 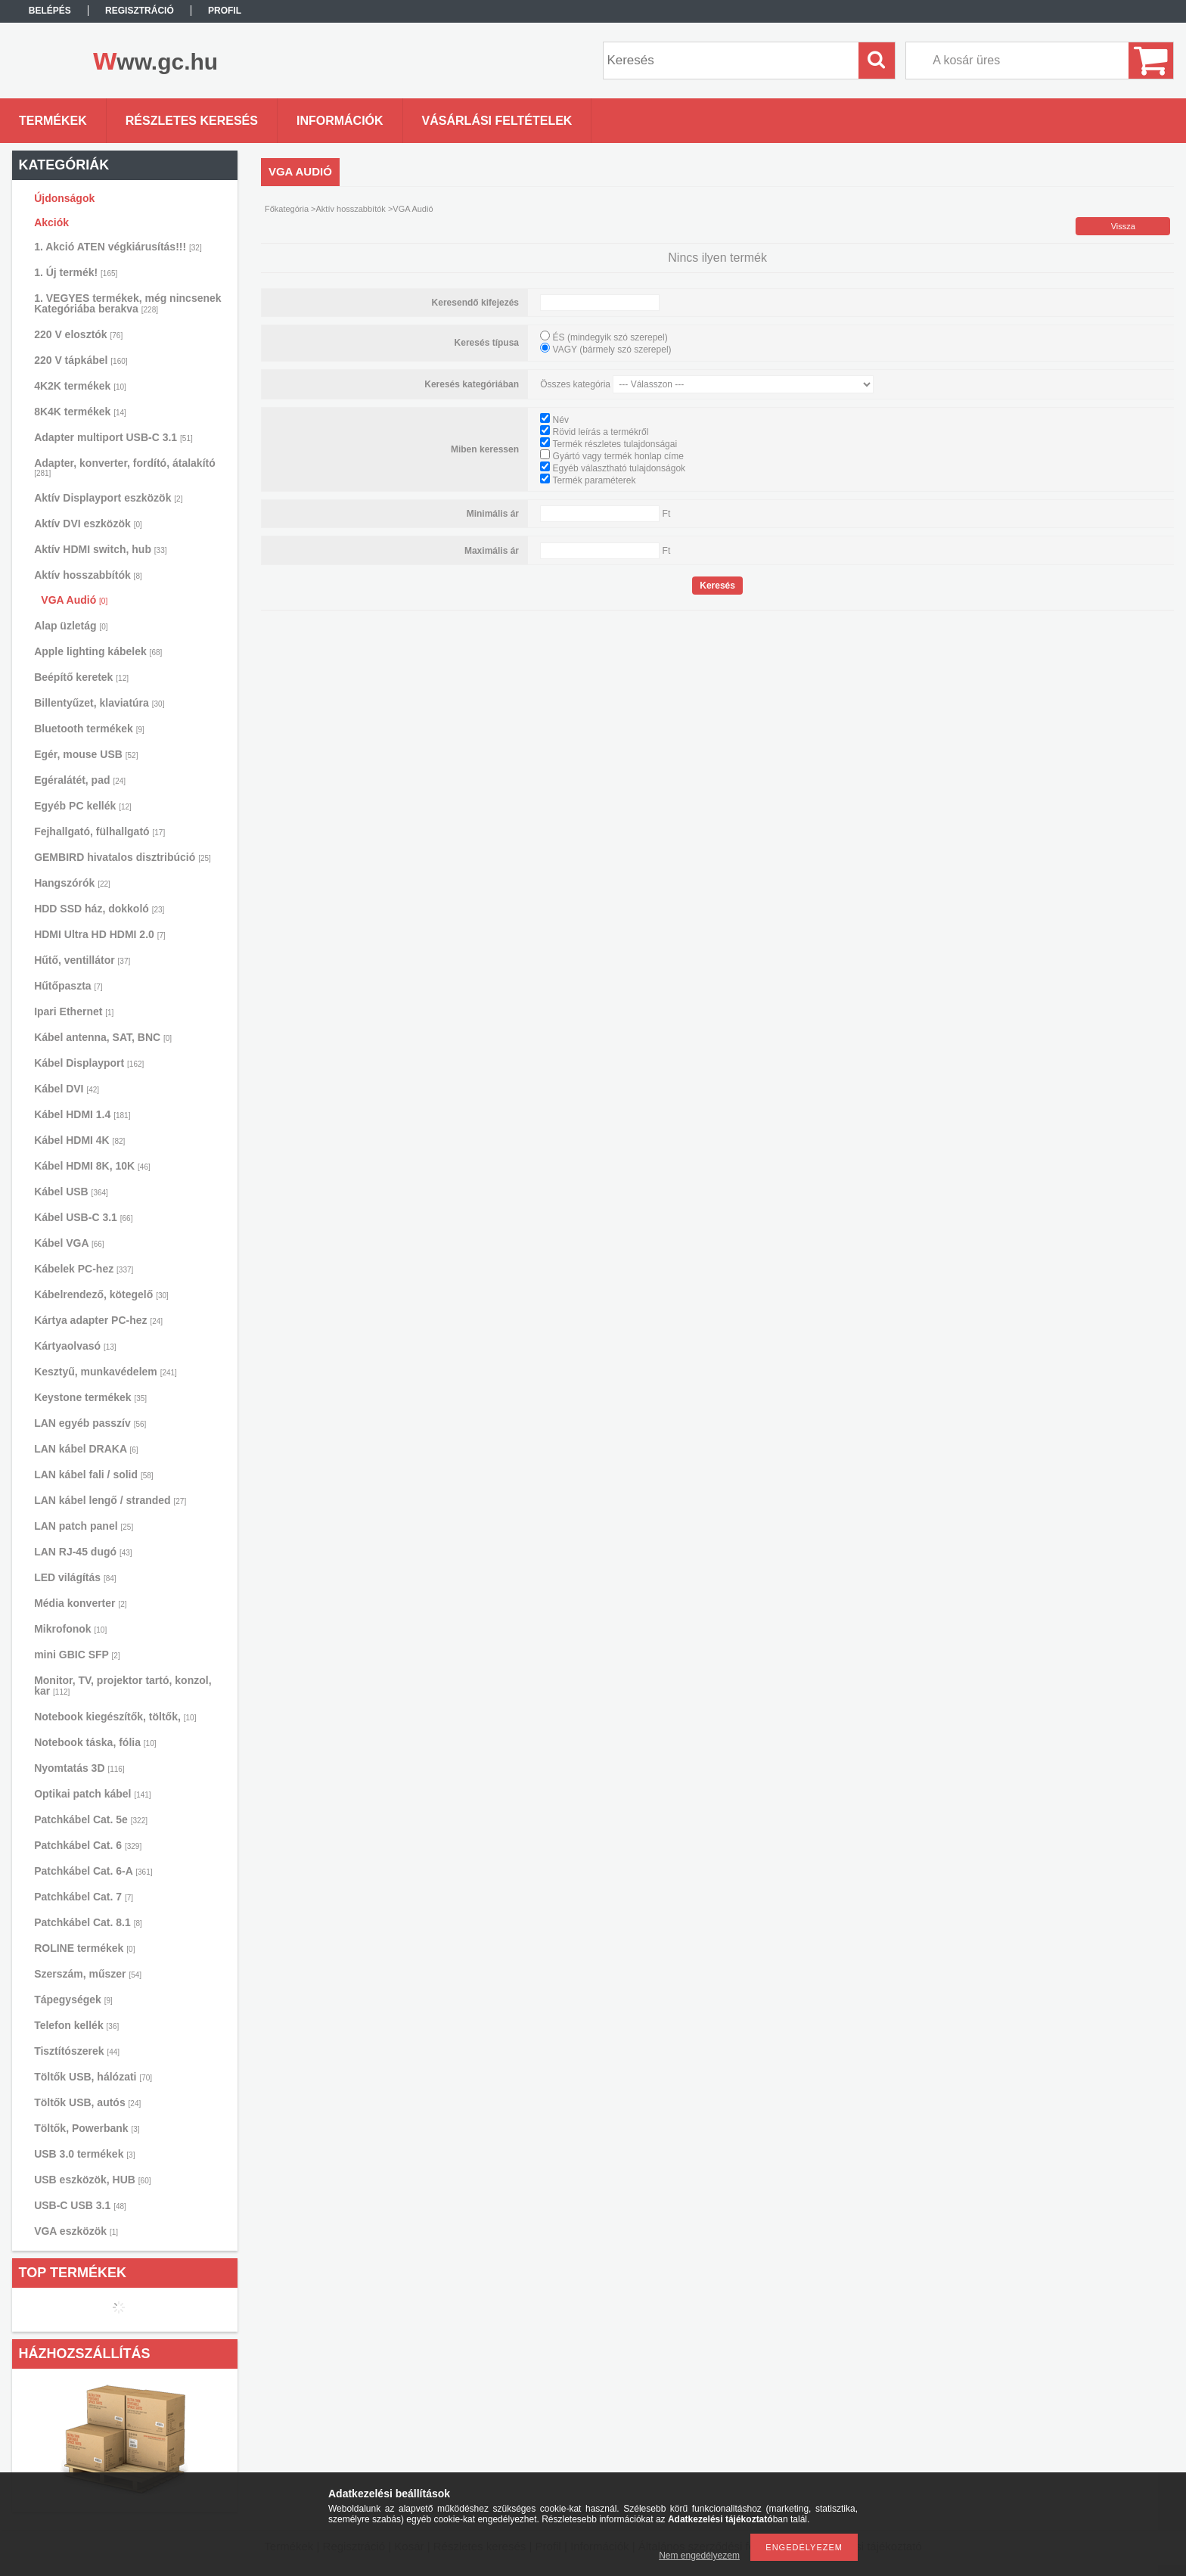 I want to click on Kábel HDMI 8K, 10K, so click(x=92, y=1166).